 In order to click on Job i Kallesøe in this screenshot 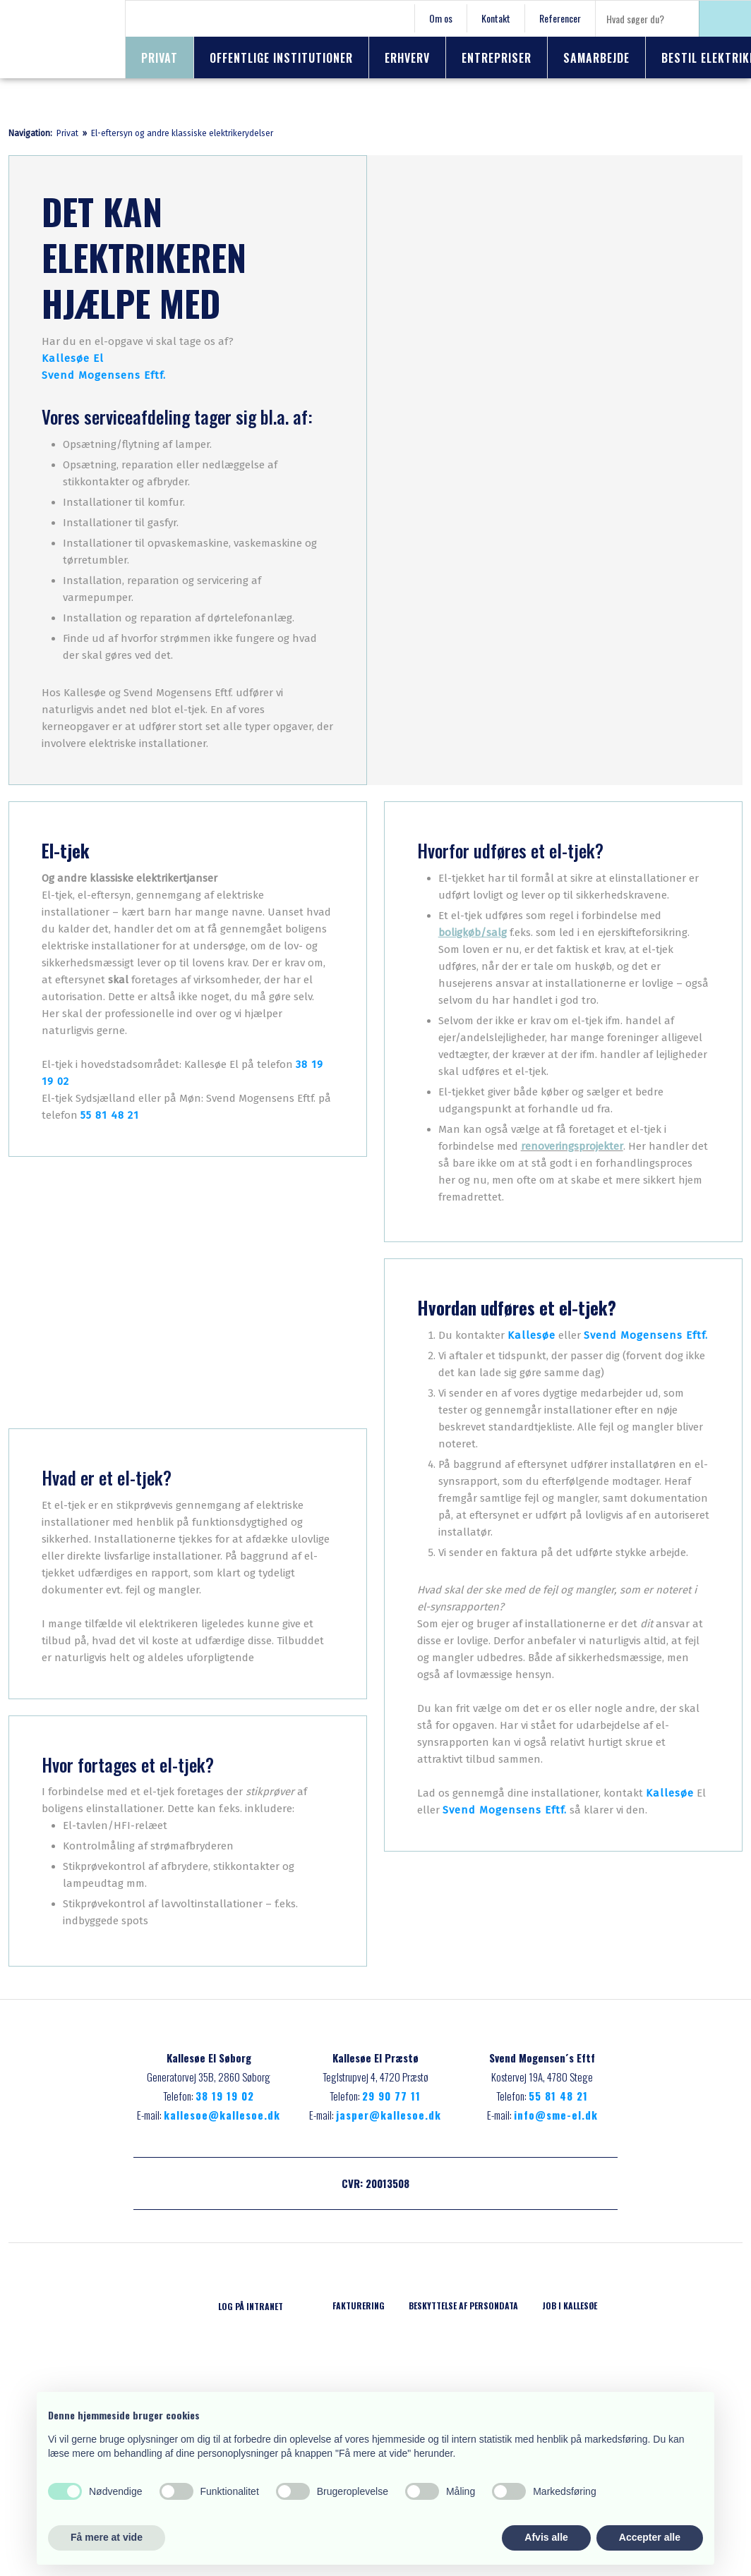, I will do `click(569, 2305)`.